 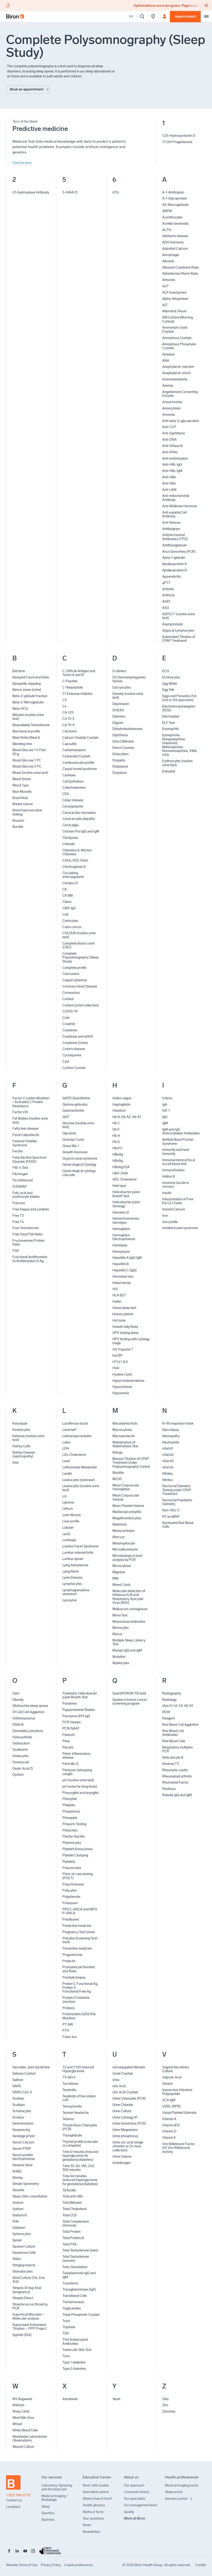 I want to click on Strepto-B Vag-Anal (pregnancy), so click(x=26, y=2290).